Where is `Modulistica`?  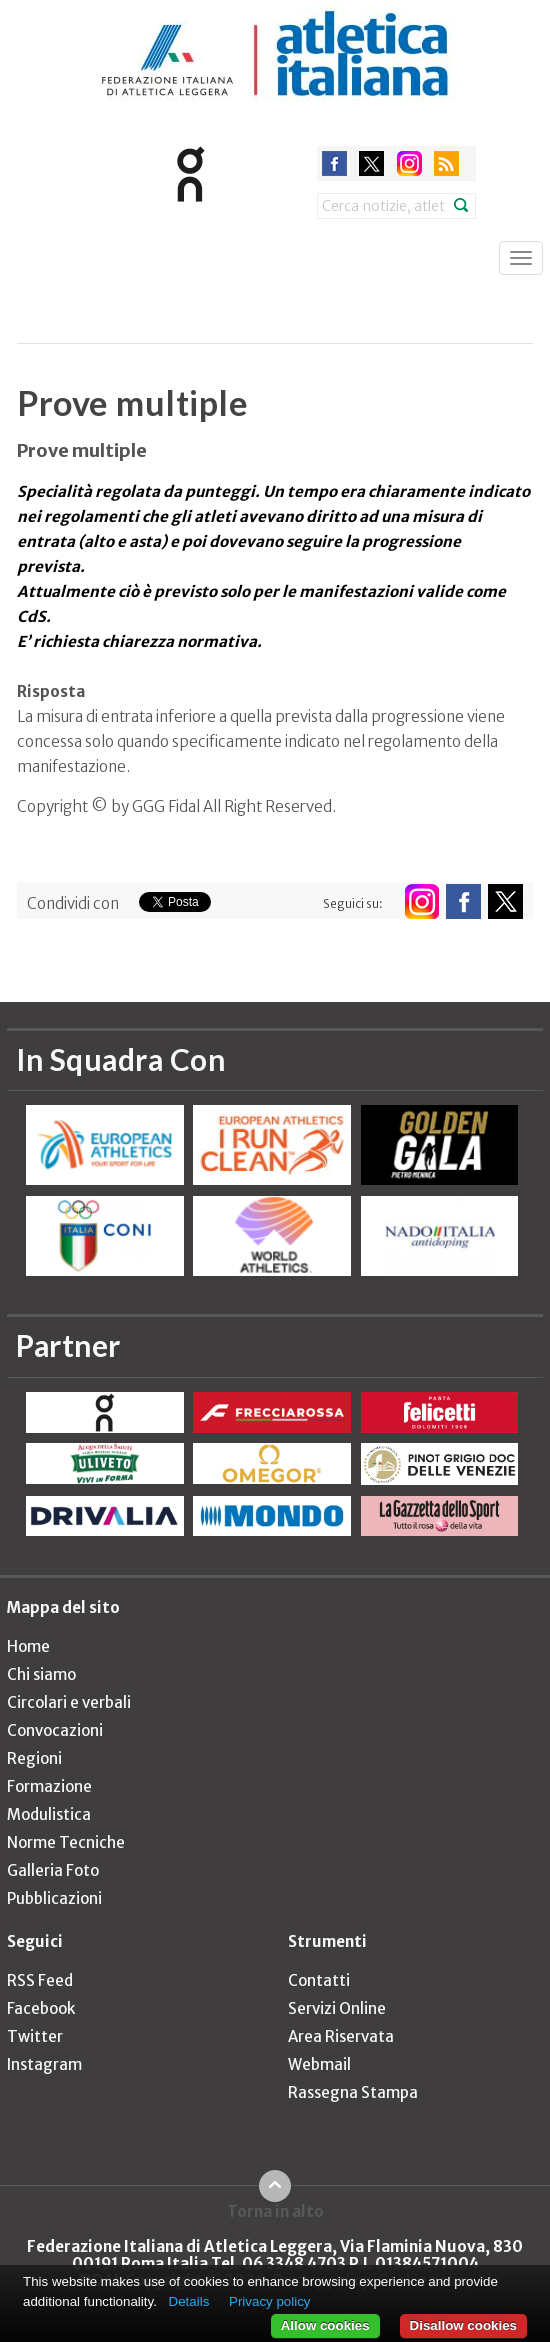
Modulistica is located at coordinates (49, 1814).